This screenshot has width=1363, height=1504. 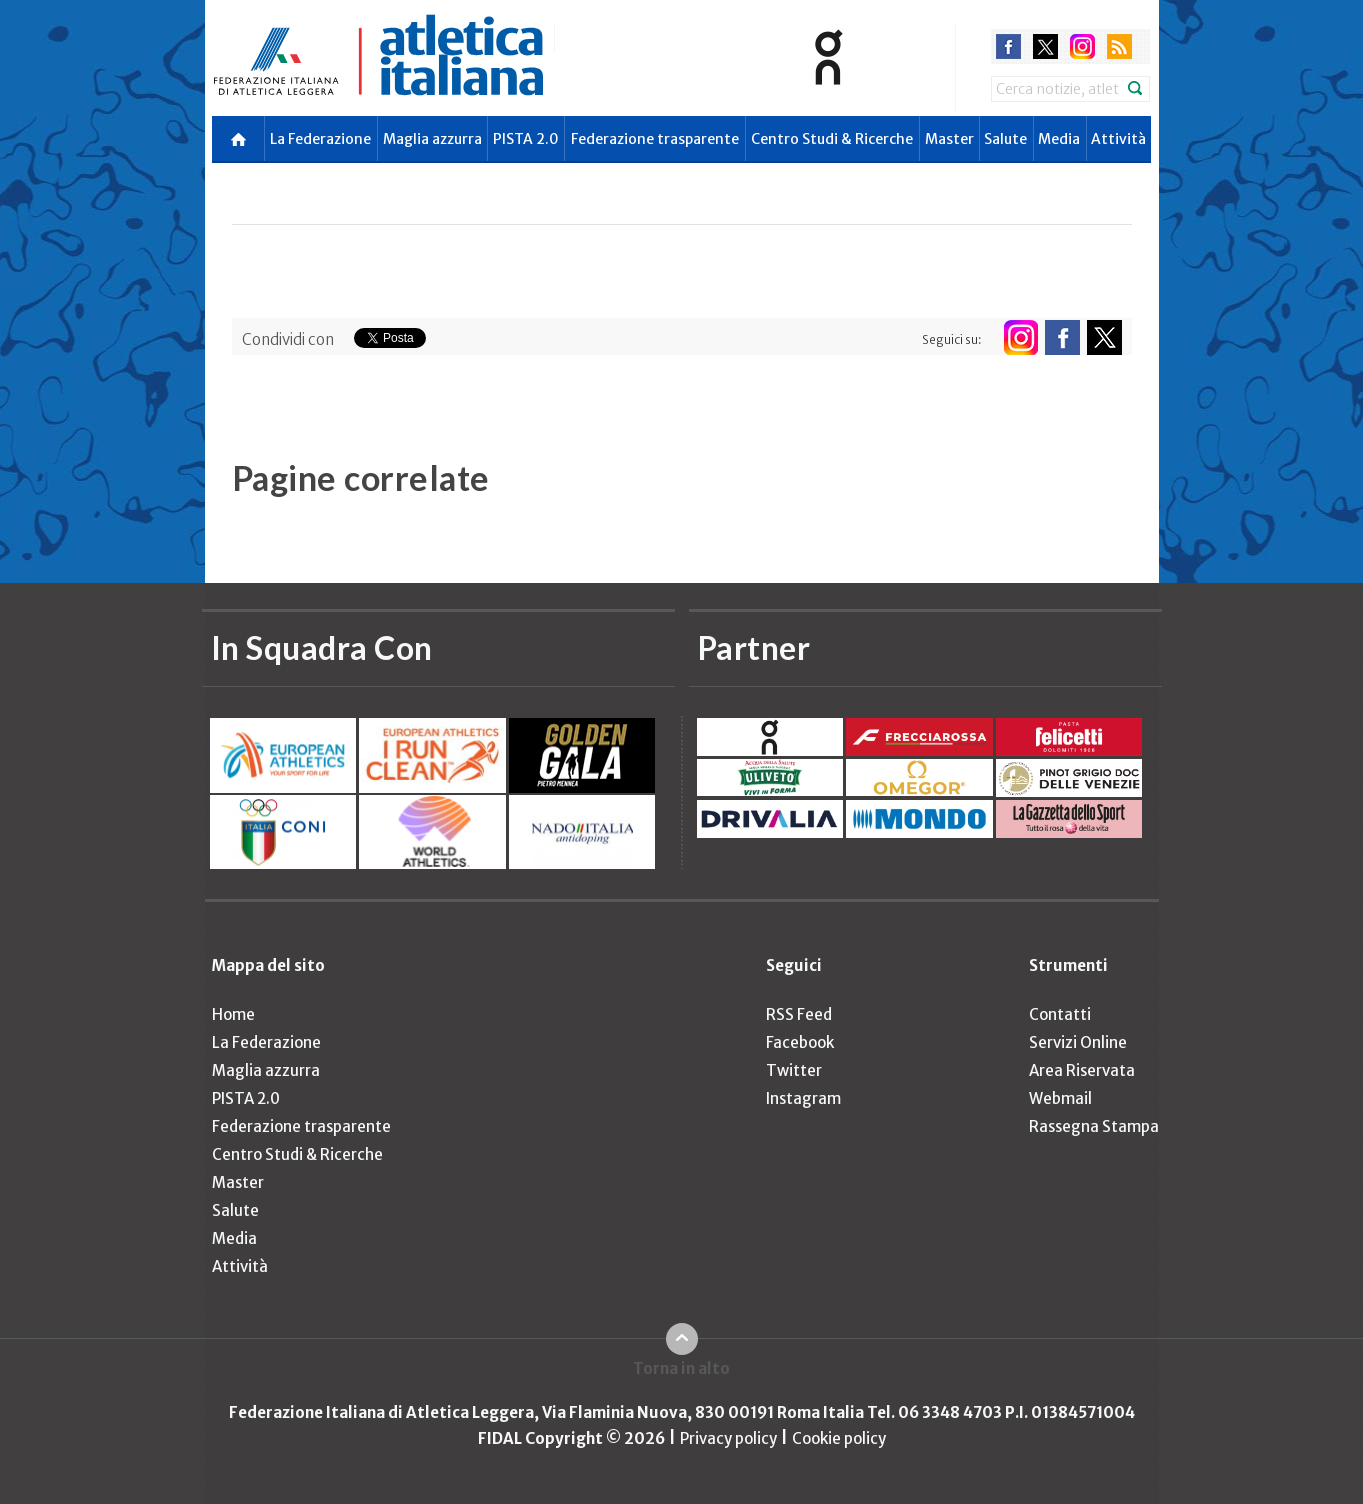 I want to click on Area Riservata, so click(x=1082, y=1070).